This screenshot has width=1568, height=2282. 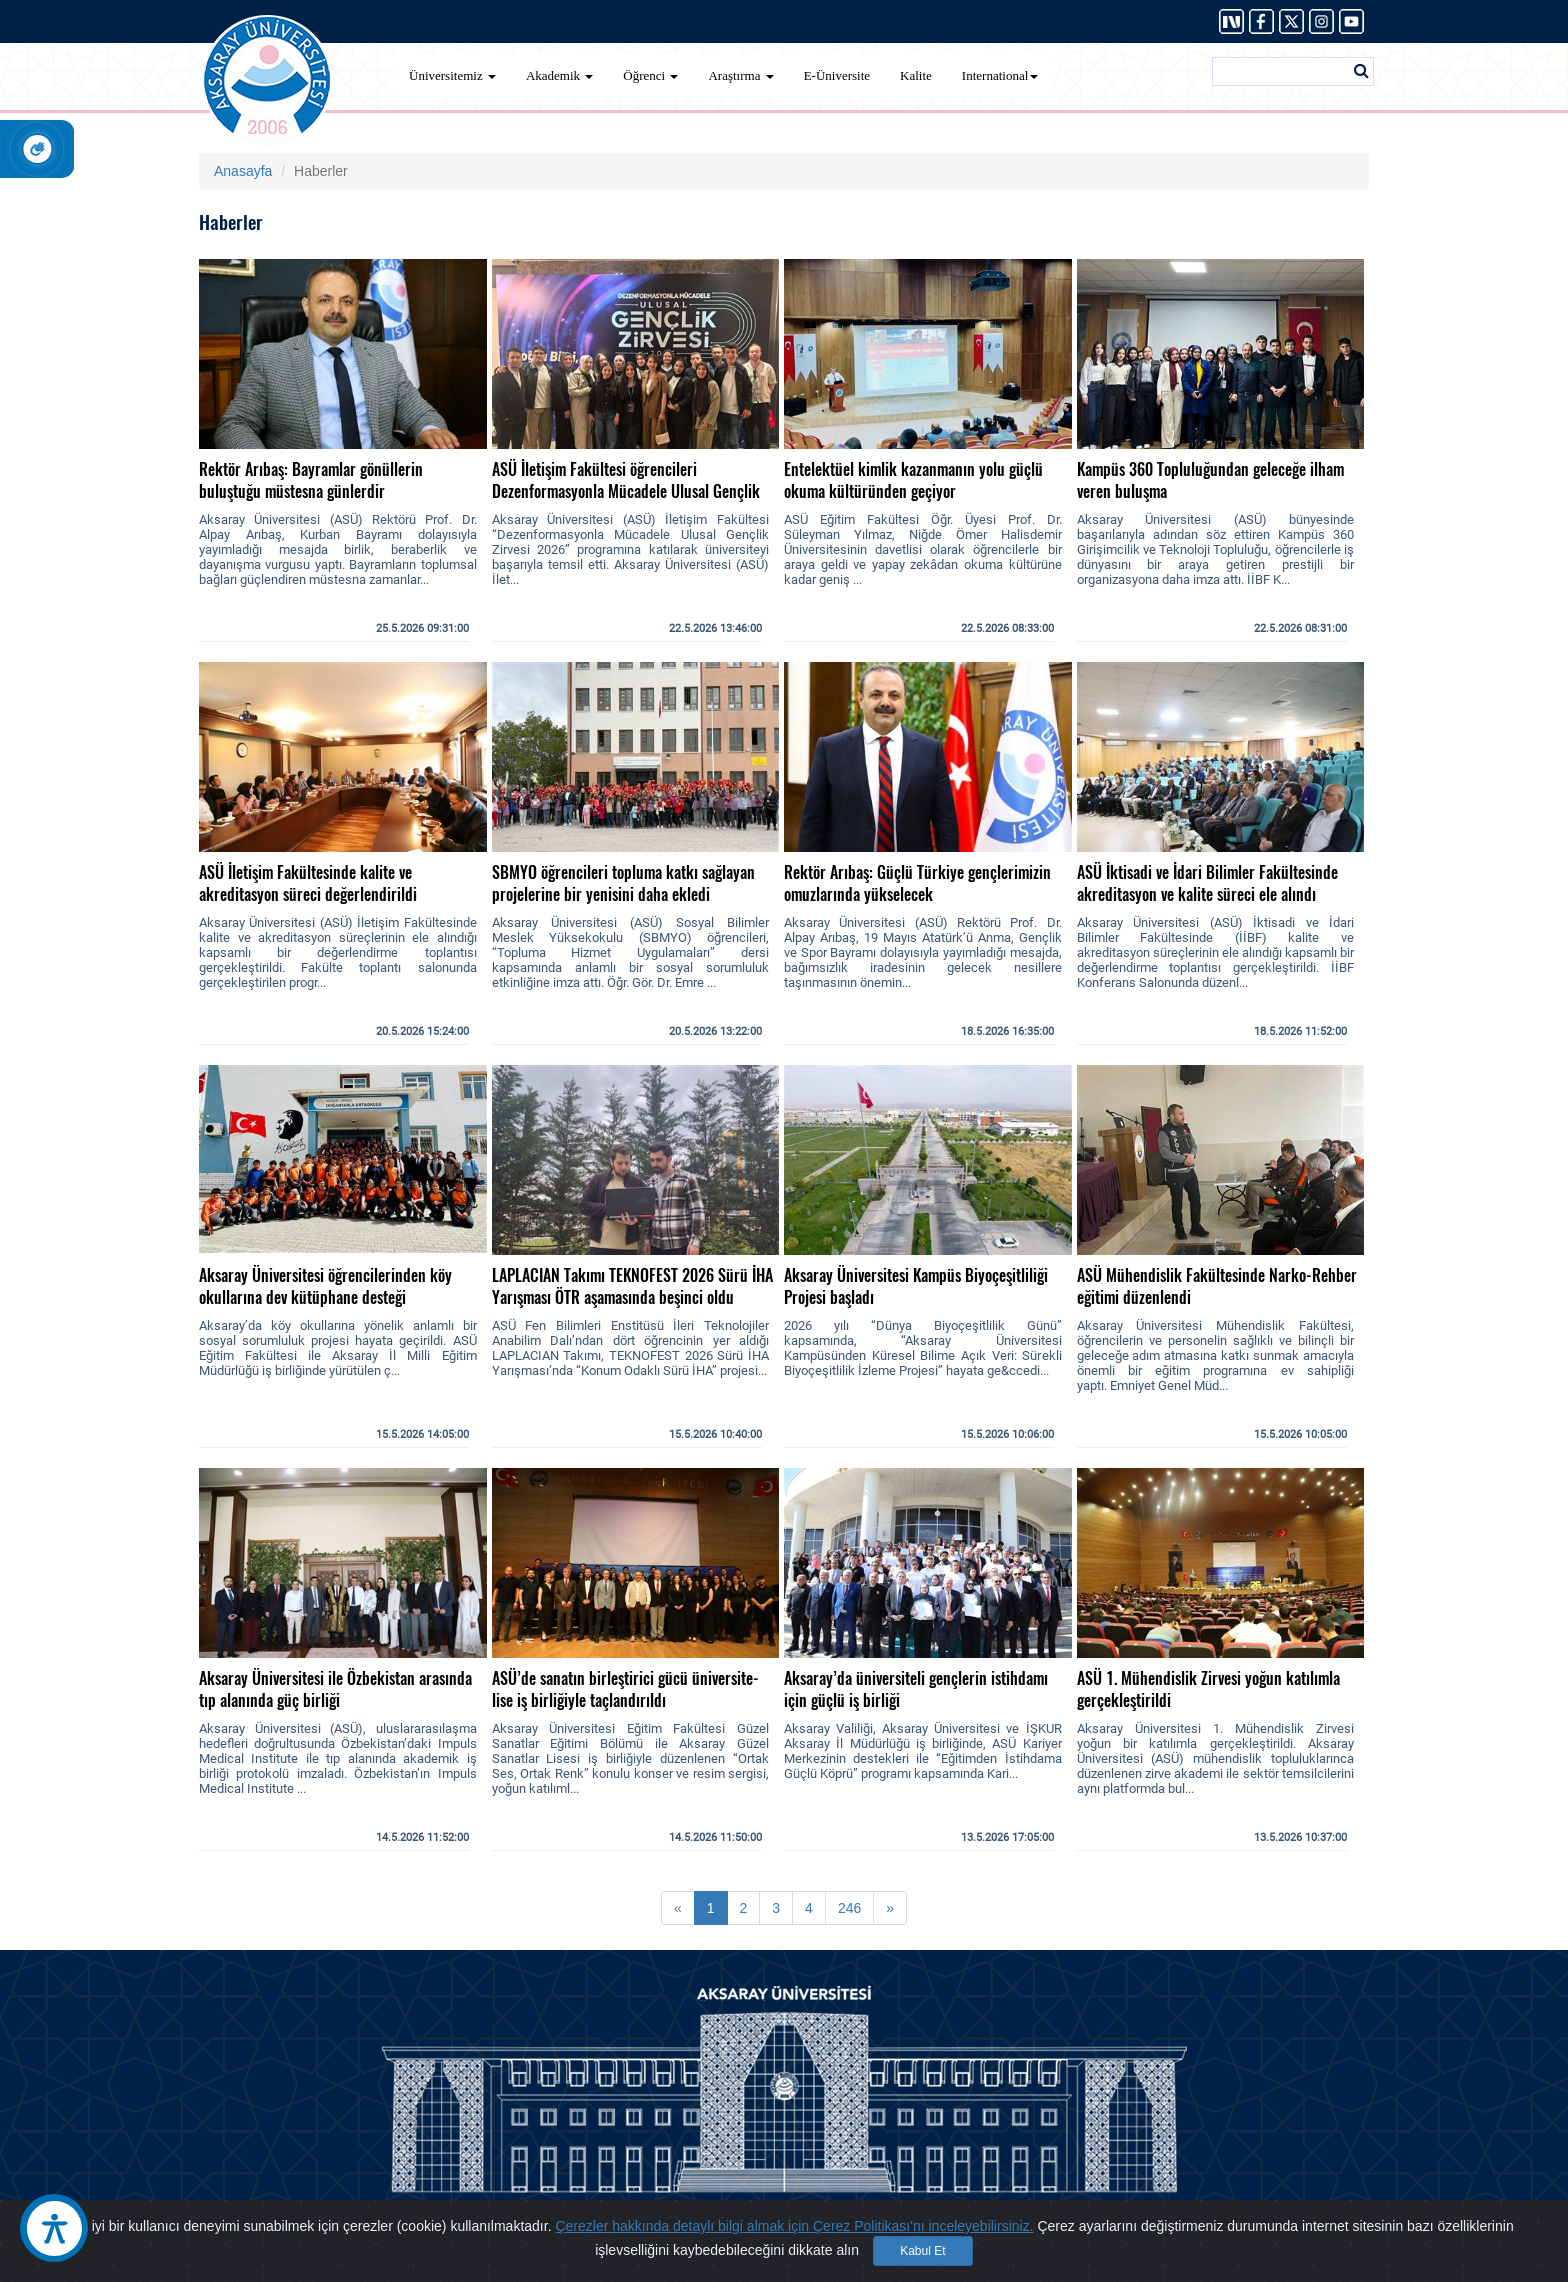 What do you see at coordinates (916, 75) in the screenshot?
I see `Kalite` at bounding box center [916, 75].